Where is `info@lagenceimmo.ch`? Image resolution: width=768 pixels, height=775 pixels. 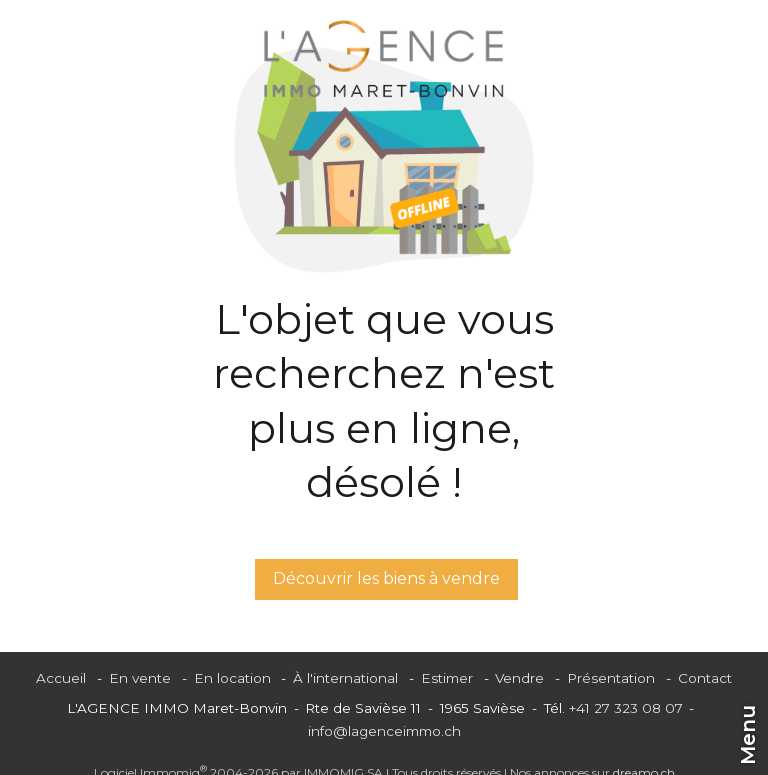 info@lagenceimmo.ch is located at coordinates (384, 731).